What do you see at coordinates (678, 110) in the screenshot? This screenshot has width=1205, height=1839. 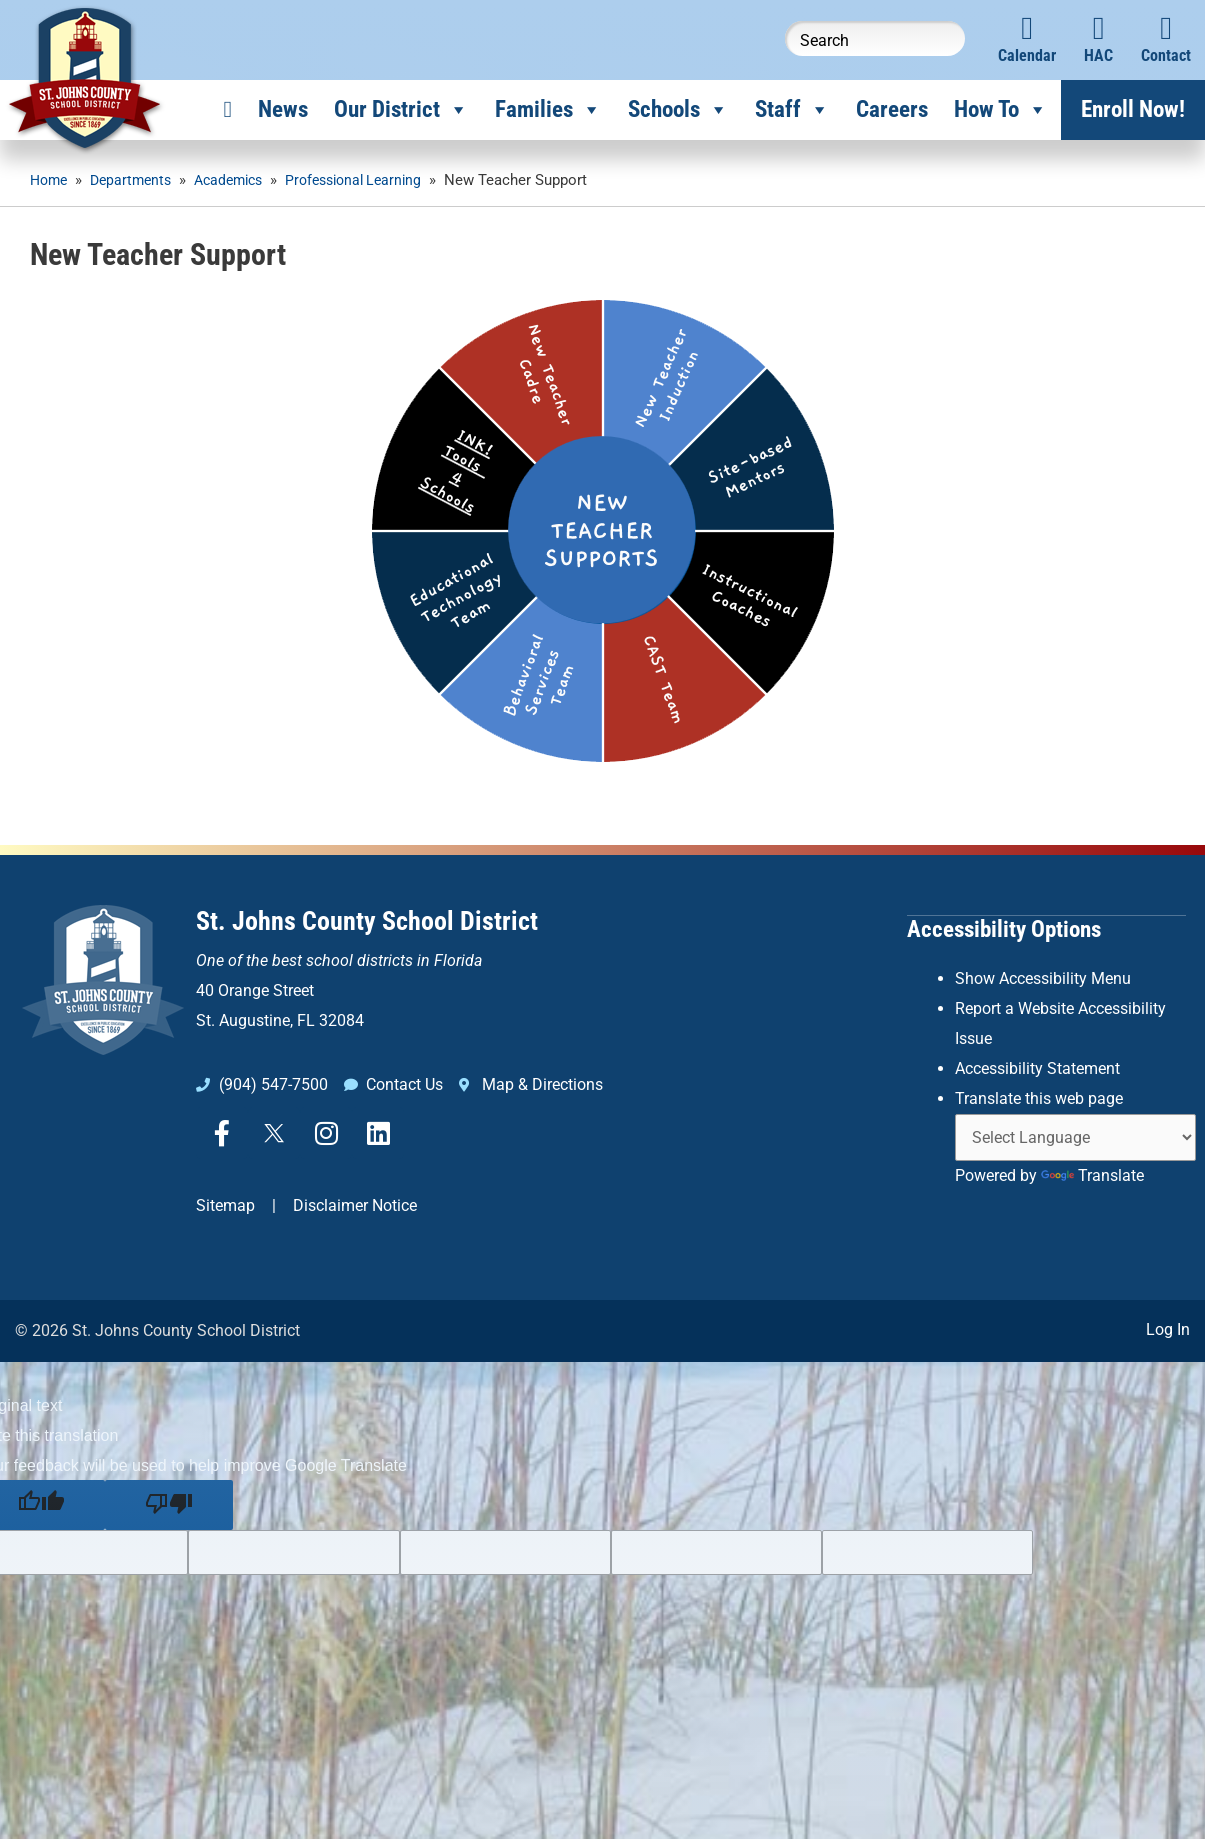 I see `Schools` at bounding box center [678, 110].